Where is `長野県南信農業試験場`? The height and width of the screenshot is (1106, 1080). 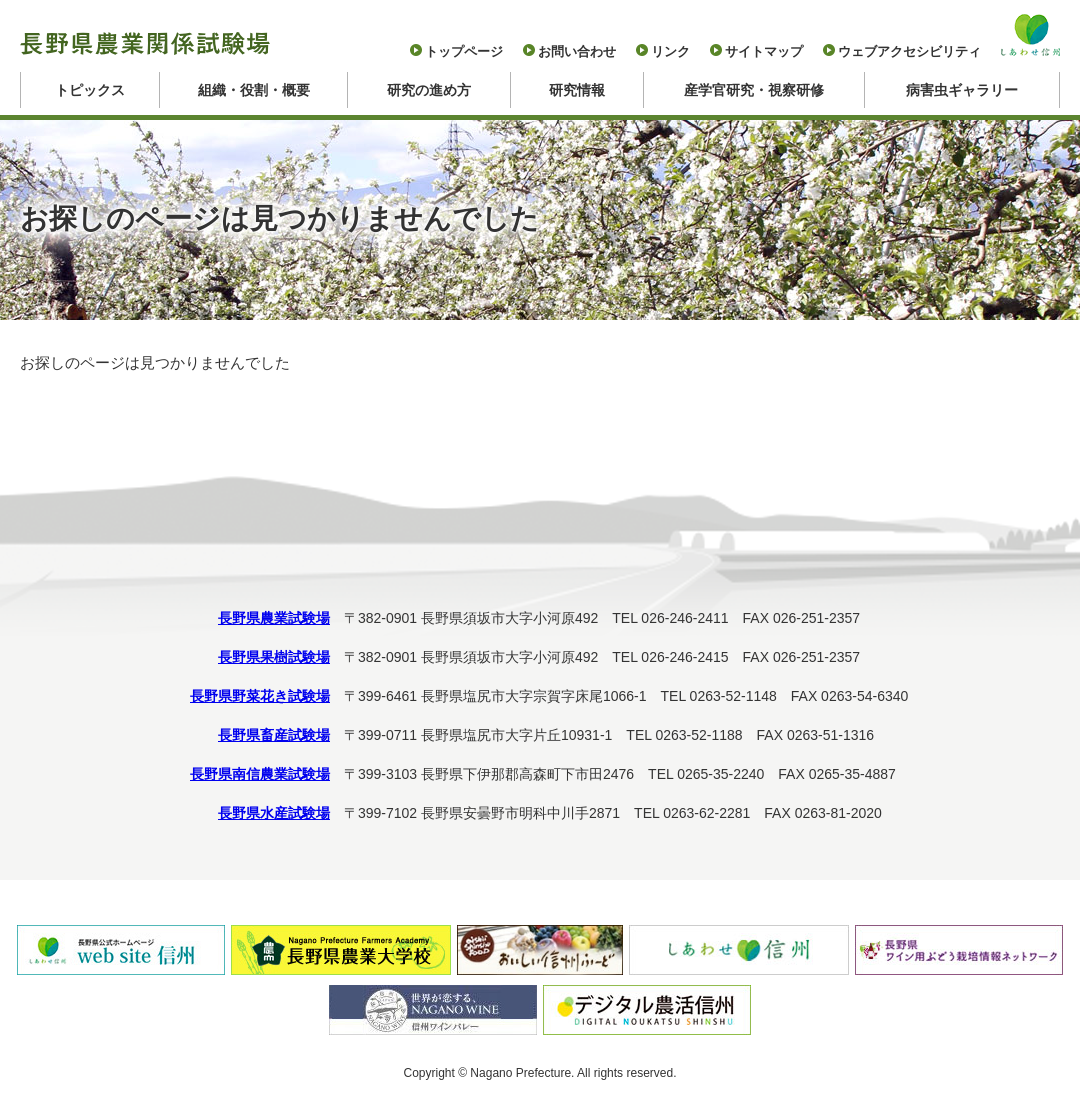 長野県南信農業試験場 is located at coordinates (260, 774).